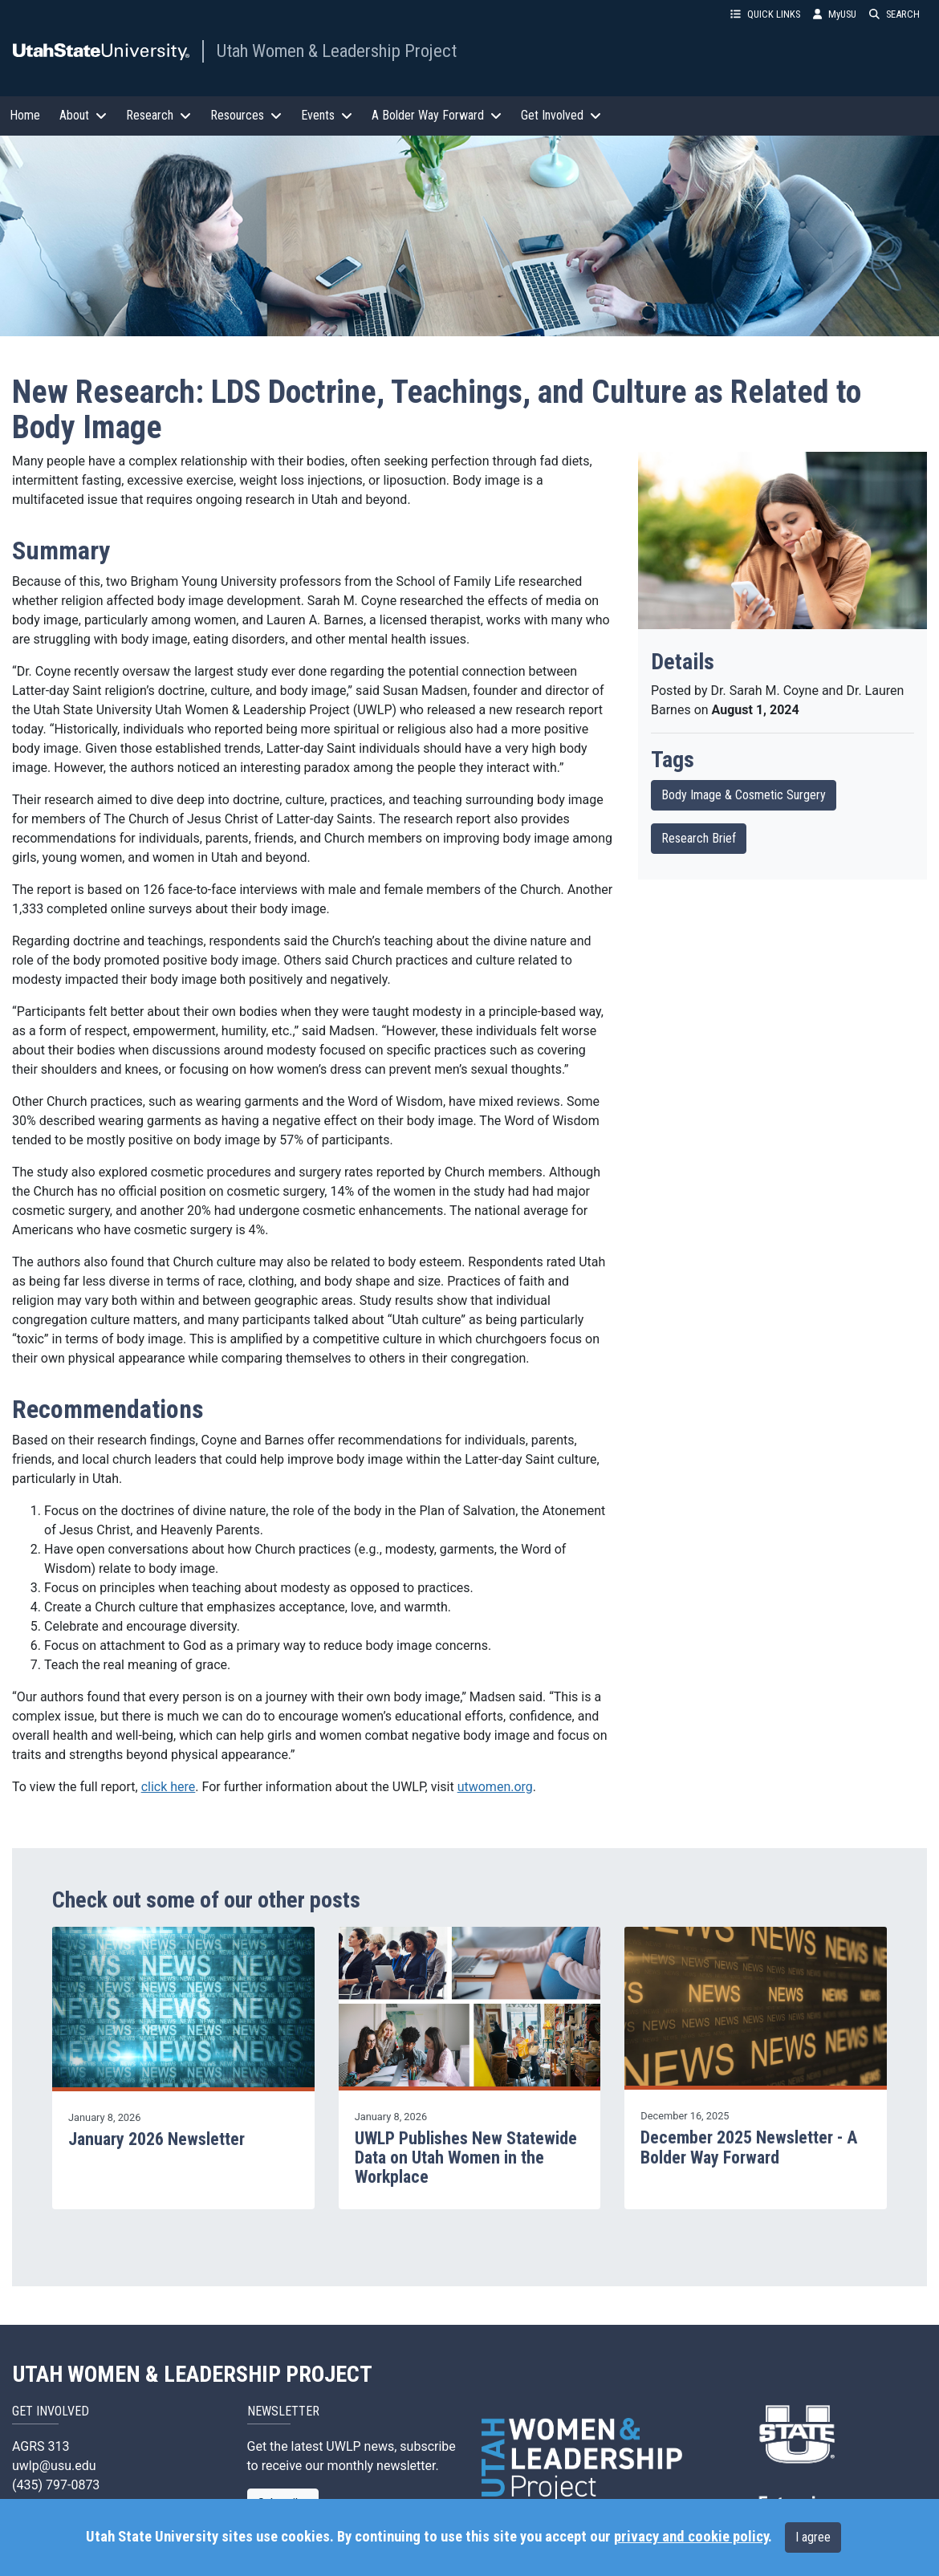 This screenshot has height=2576, width=939. What do you see at coordinates (54, 2465) in the screenshot?
I see `uwlp@usu.edu` at bounding box center [54, 2465].